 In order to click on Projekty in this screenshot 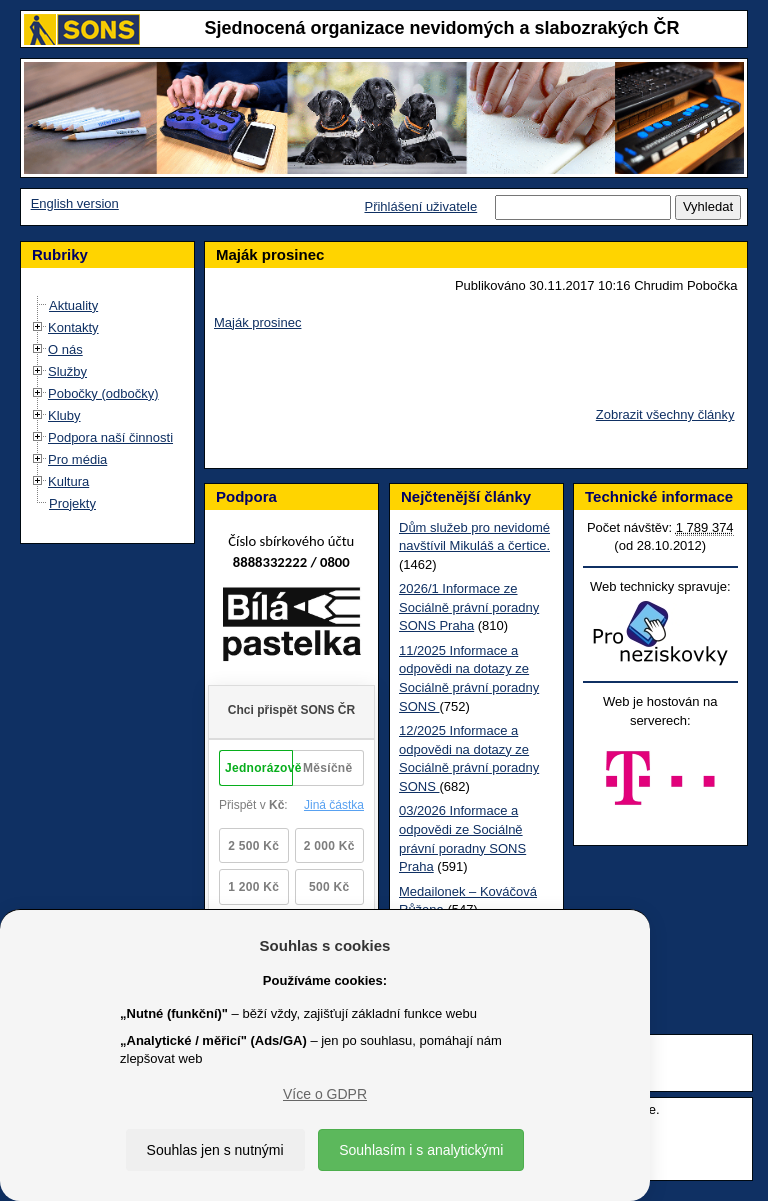, I will do `click(72, 503)`.